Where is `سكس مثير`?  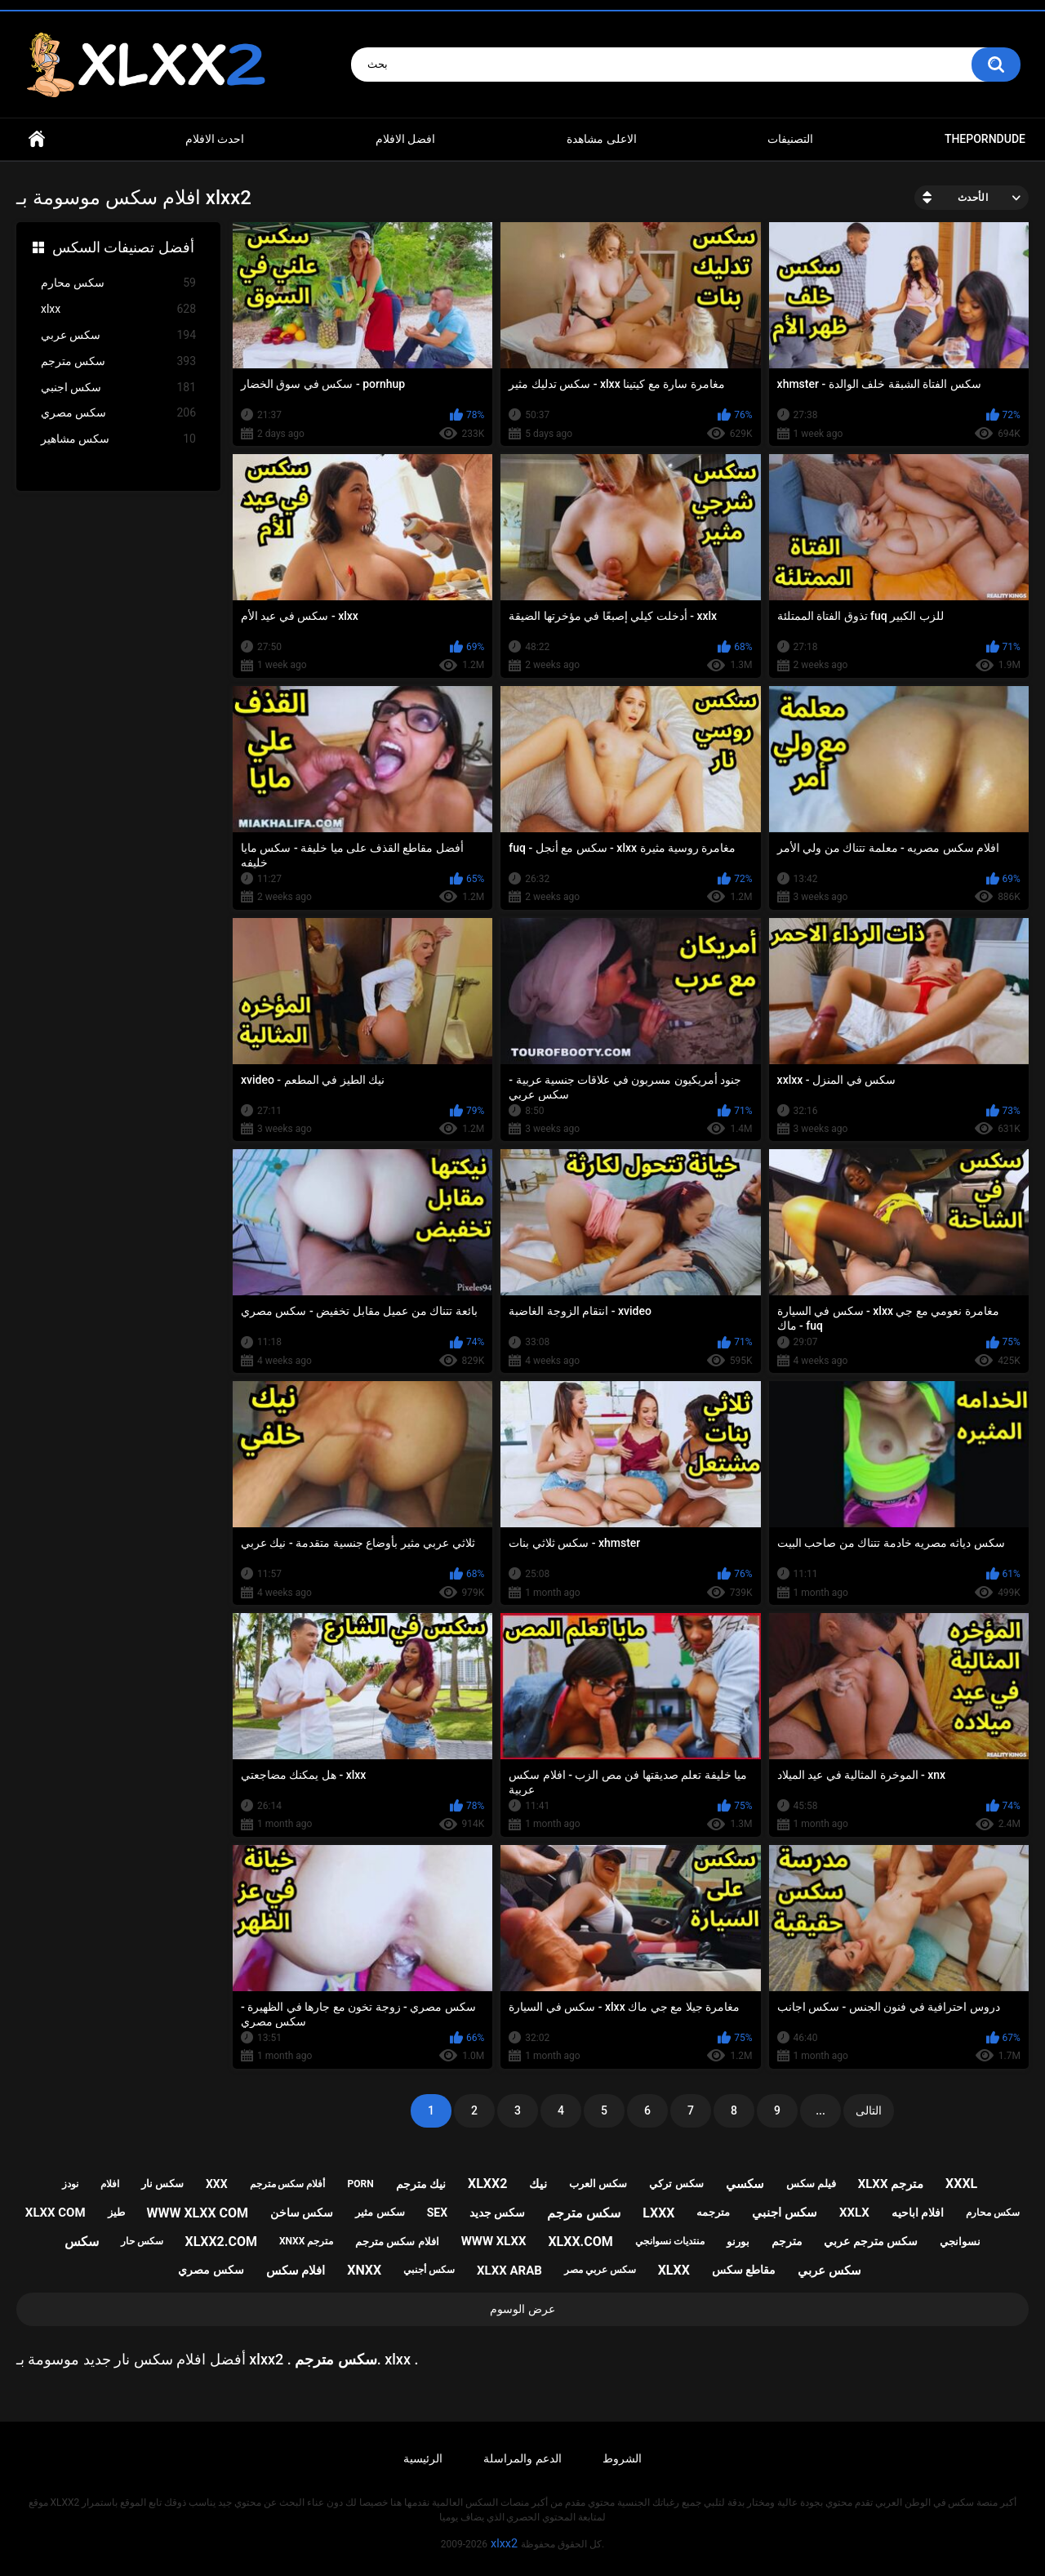
سكس مثير is located at coordinates (379, 2212).